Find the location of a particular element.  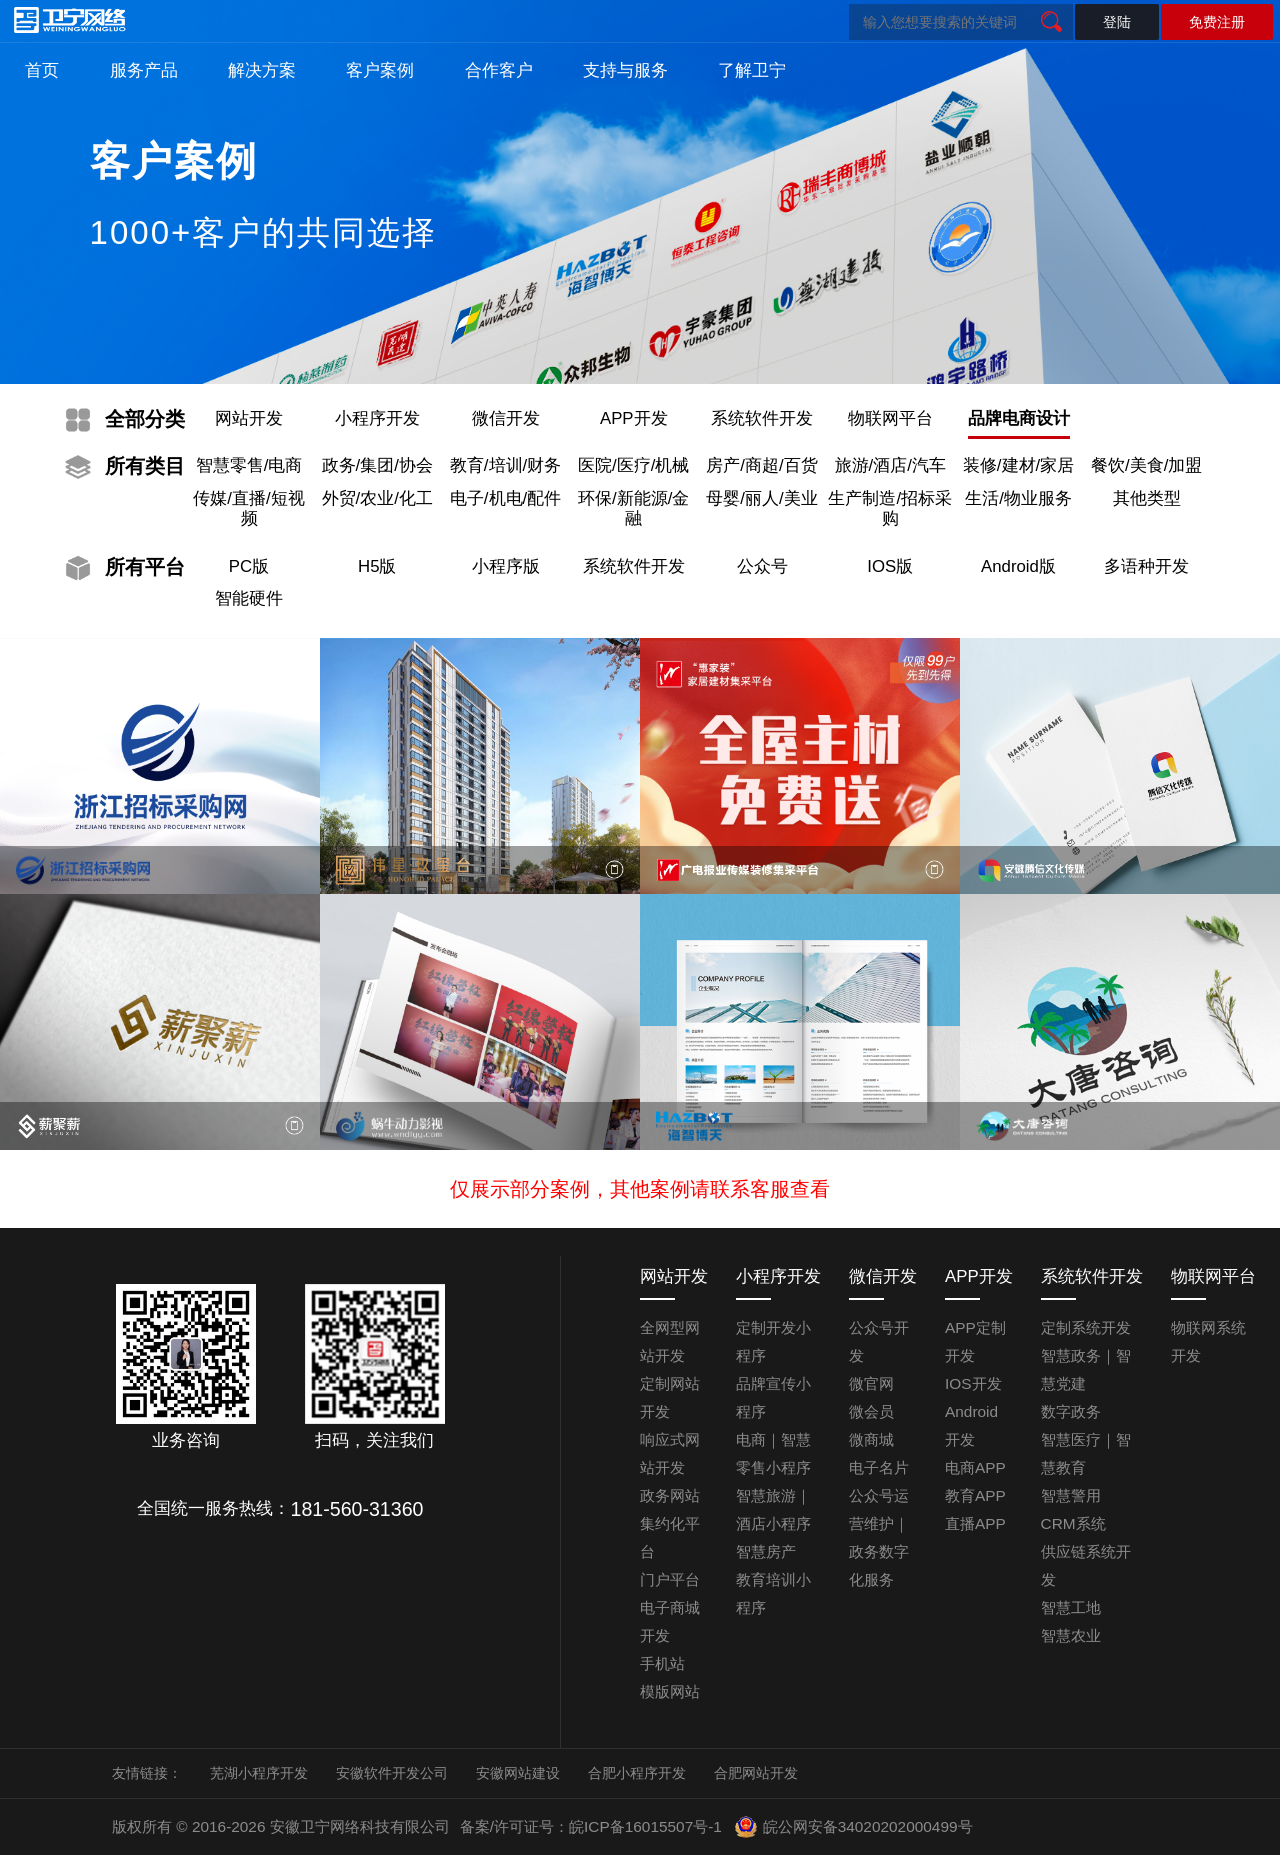

政务/集团/协会 is located at coordinates (377, 465).